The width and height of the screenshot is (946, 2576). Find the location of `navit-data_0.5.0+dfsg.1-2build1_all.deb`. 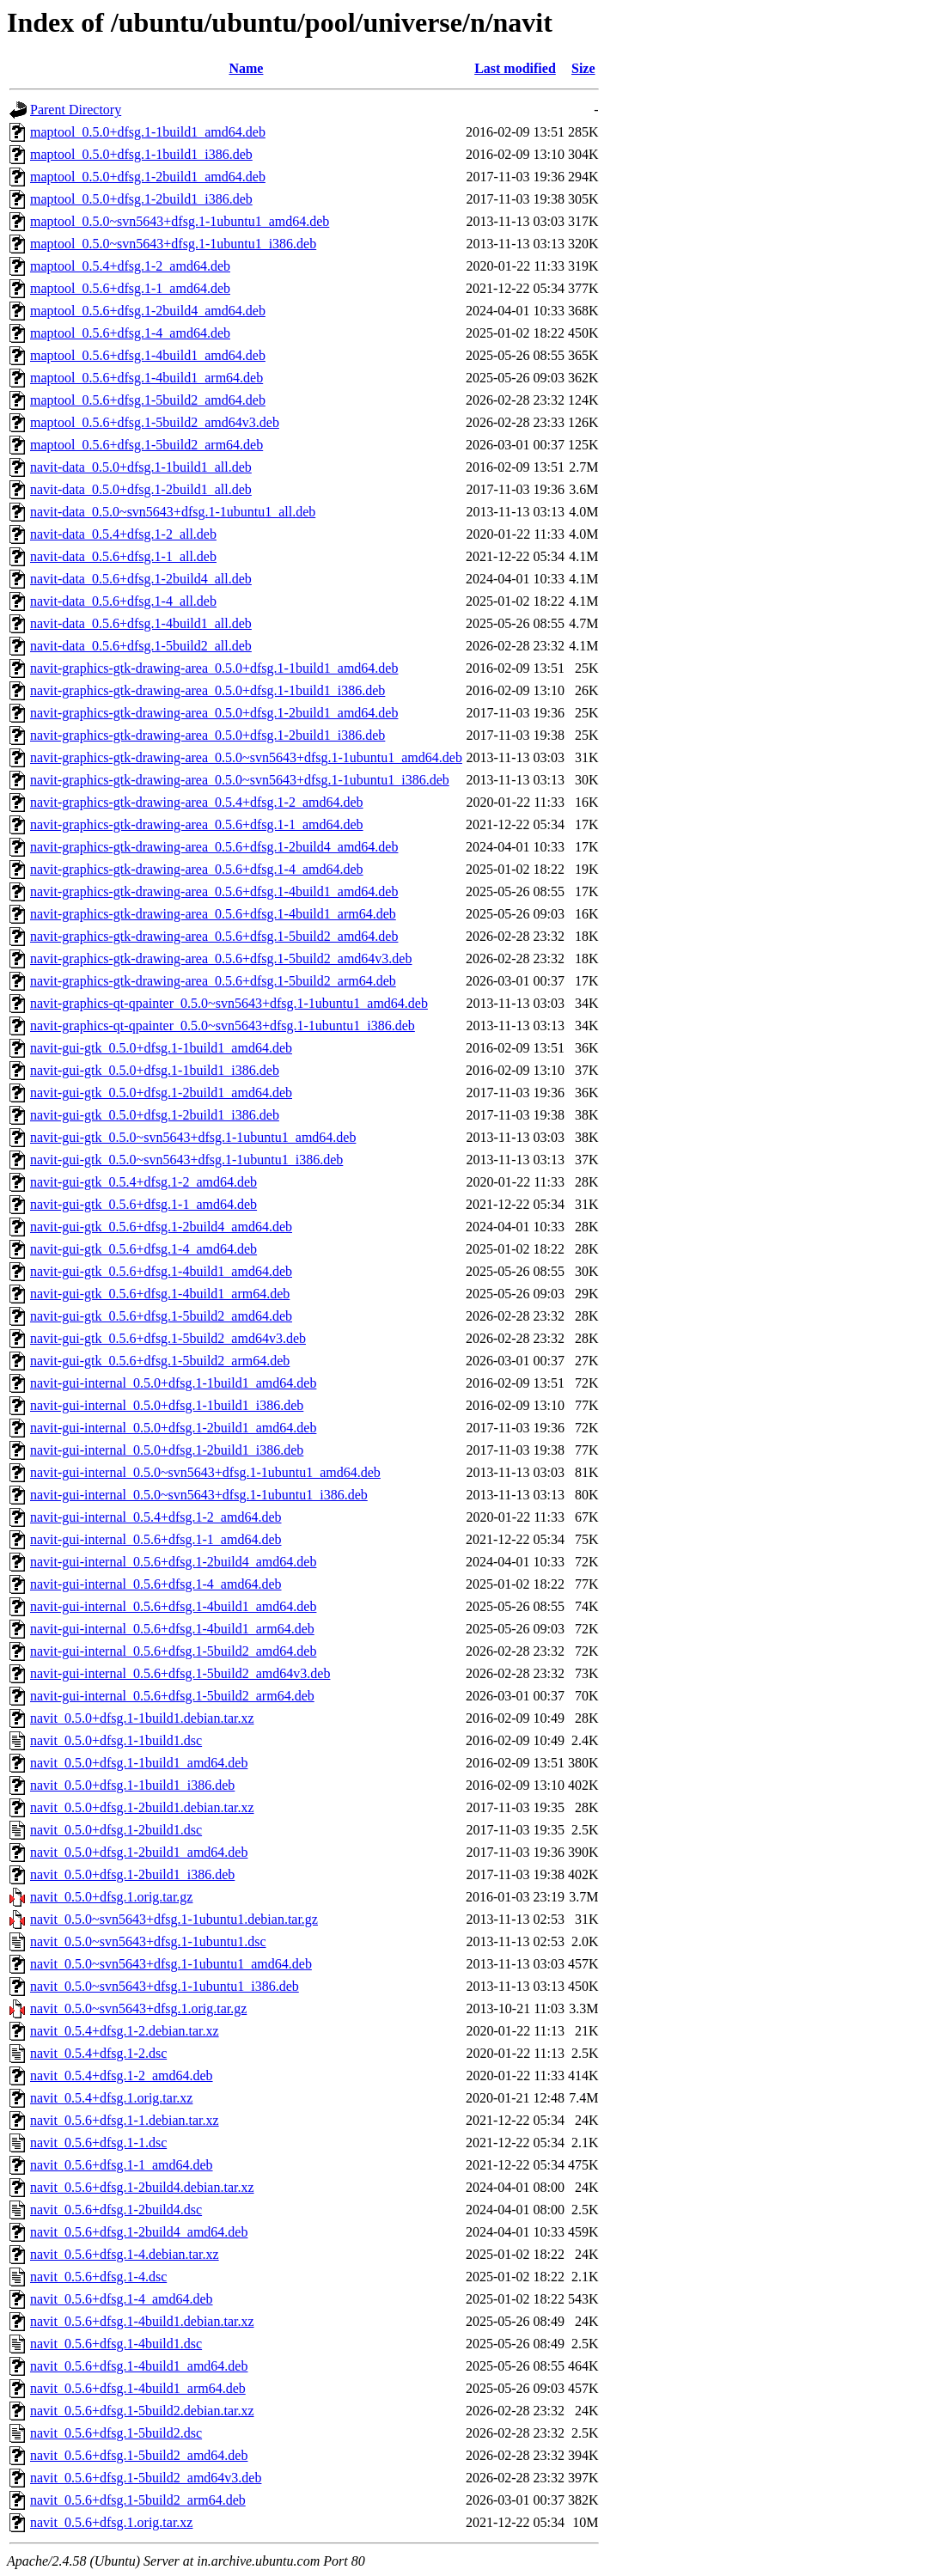

navit-data_0.5.0+dfsg.1-2build1_all.deb is located at coordinates (141, 489).